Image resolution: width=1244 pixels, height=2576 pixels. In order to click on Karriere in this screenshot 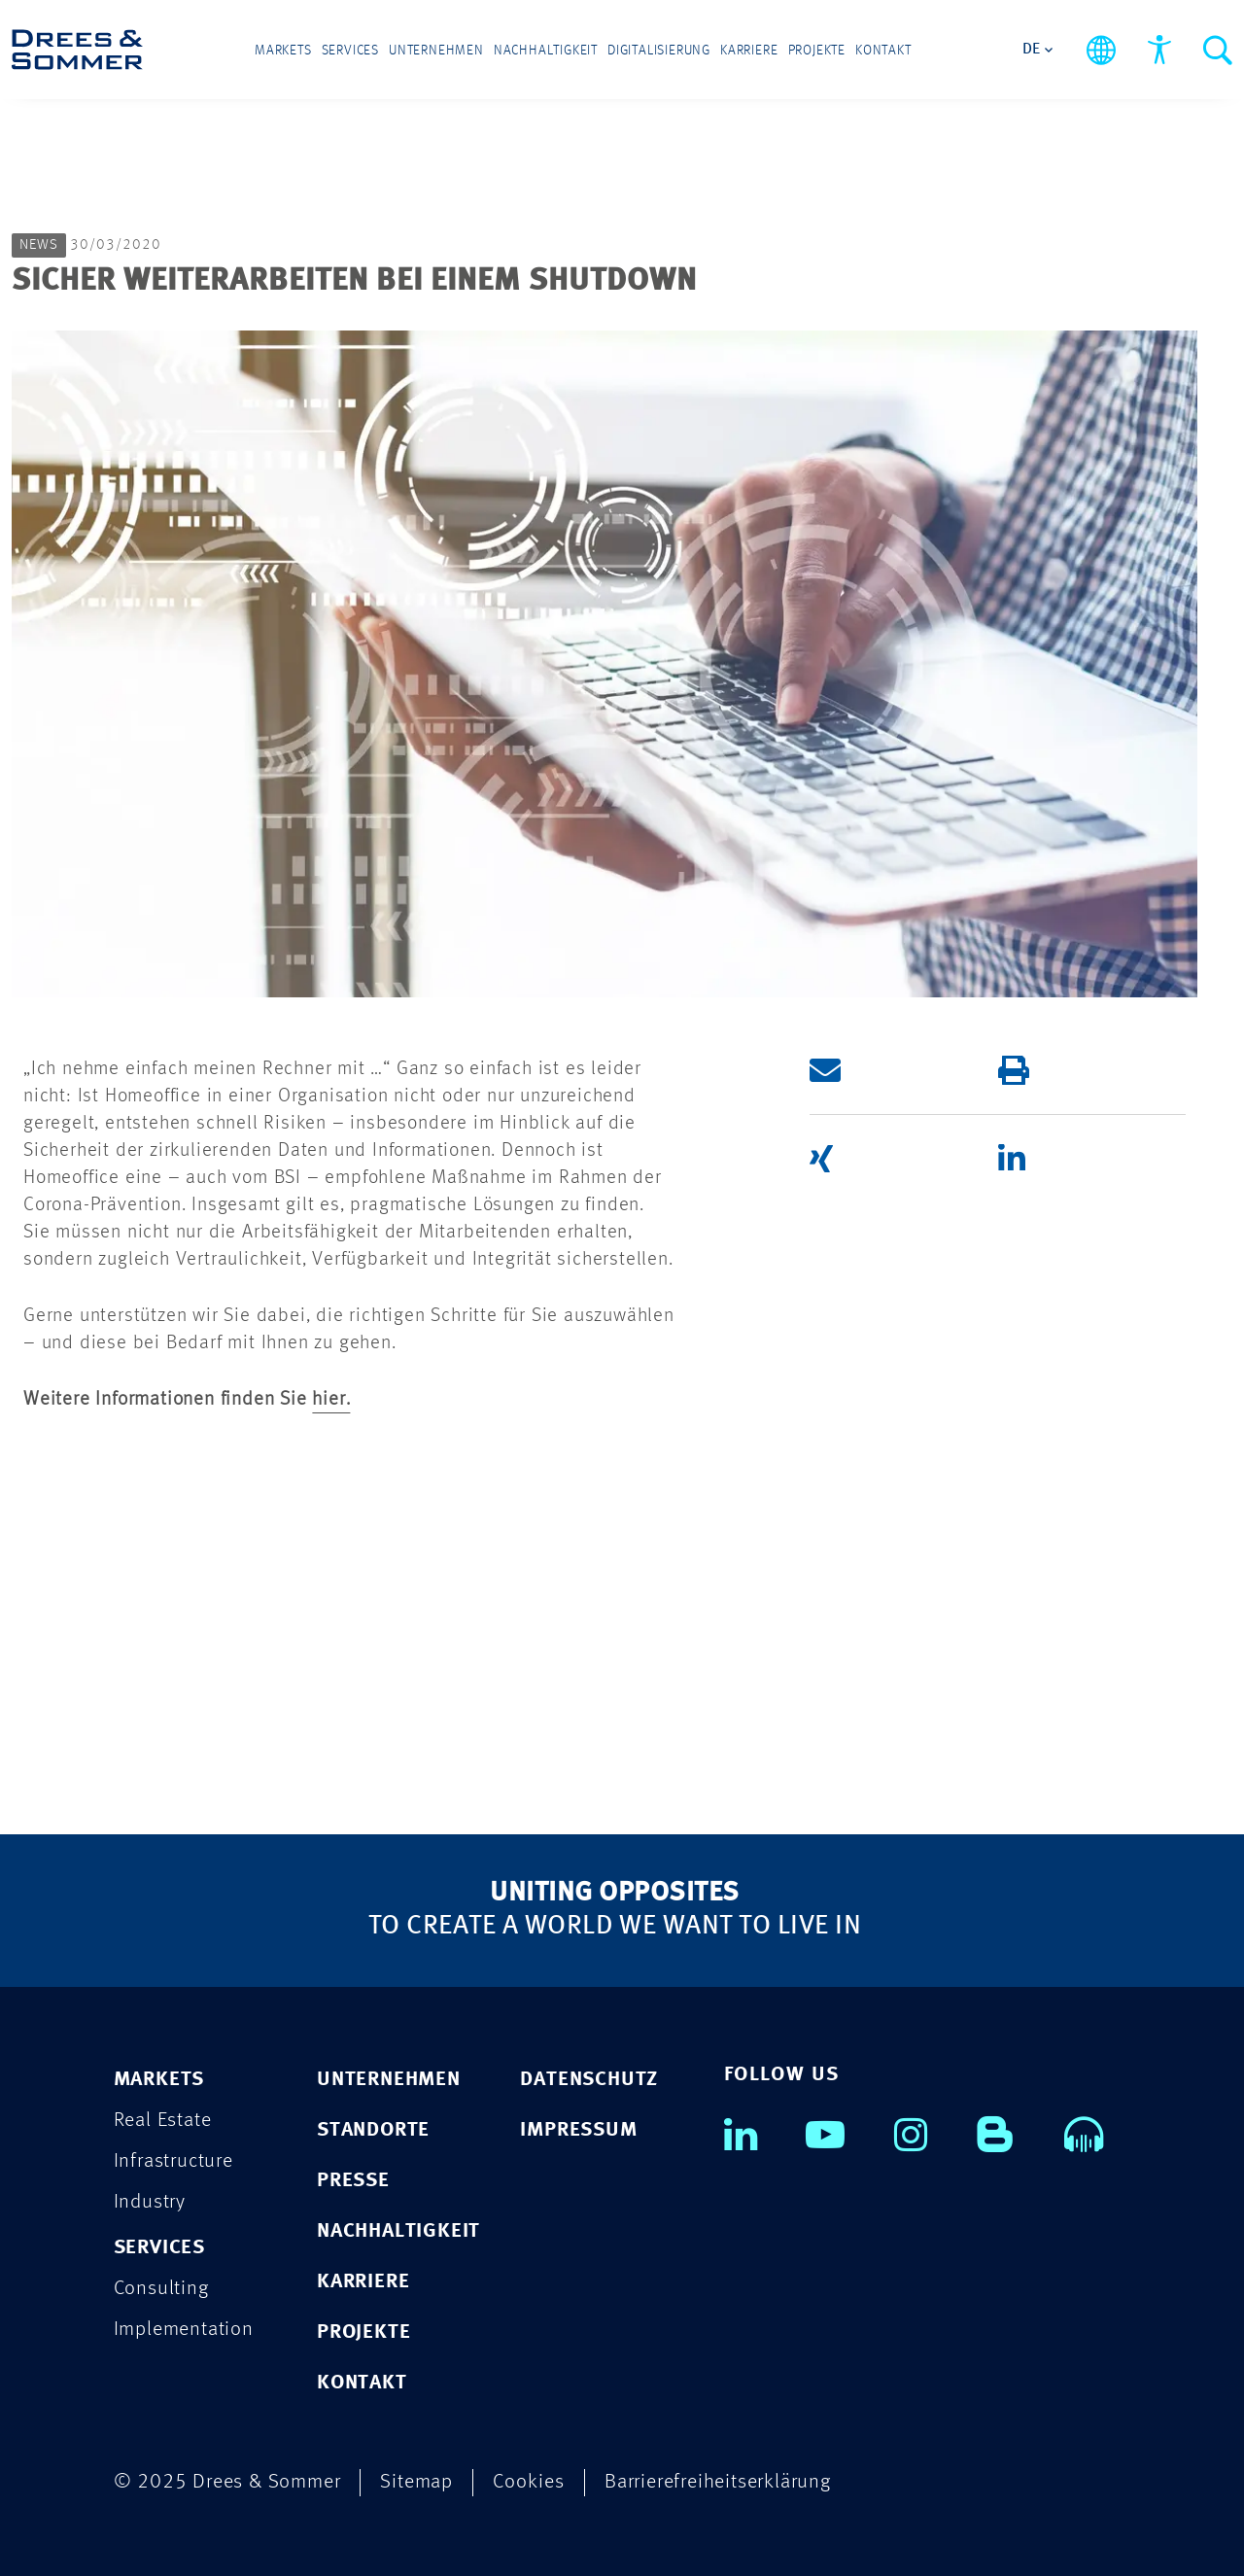, I will do `click(749, 50)`.